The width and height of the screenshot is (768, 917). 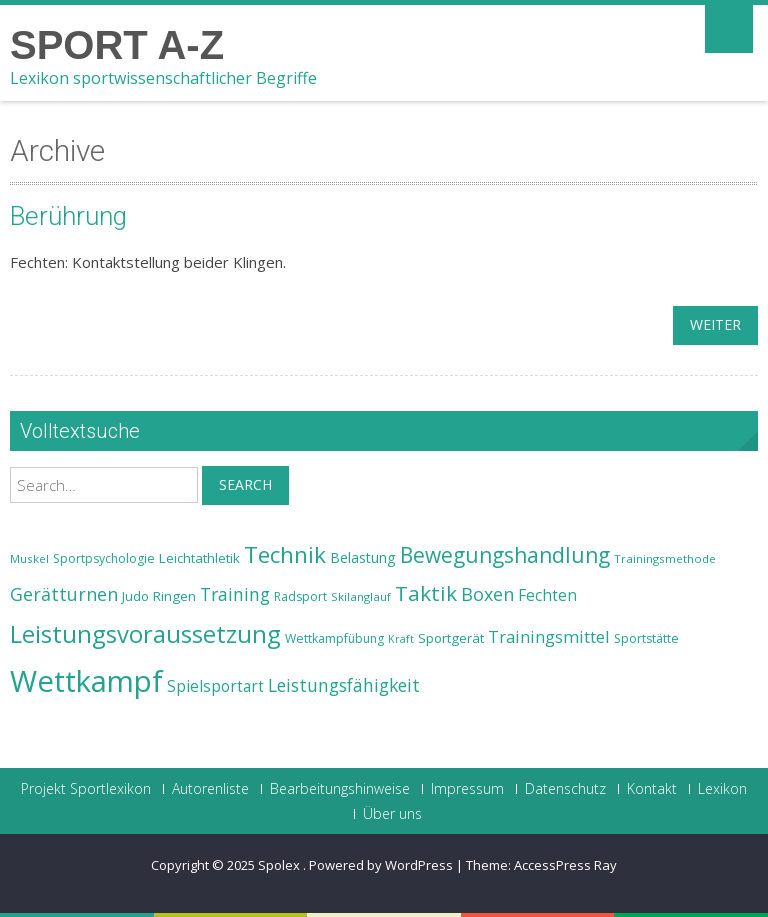 I want to click on Sportstätte [Sportstätte (23 Einträge)], so click(x=646, y=638).